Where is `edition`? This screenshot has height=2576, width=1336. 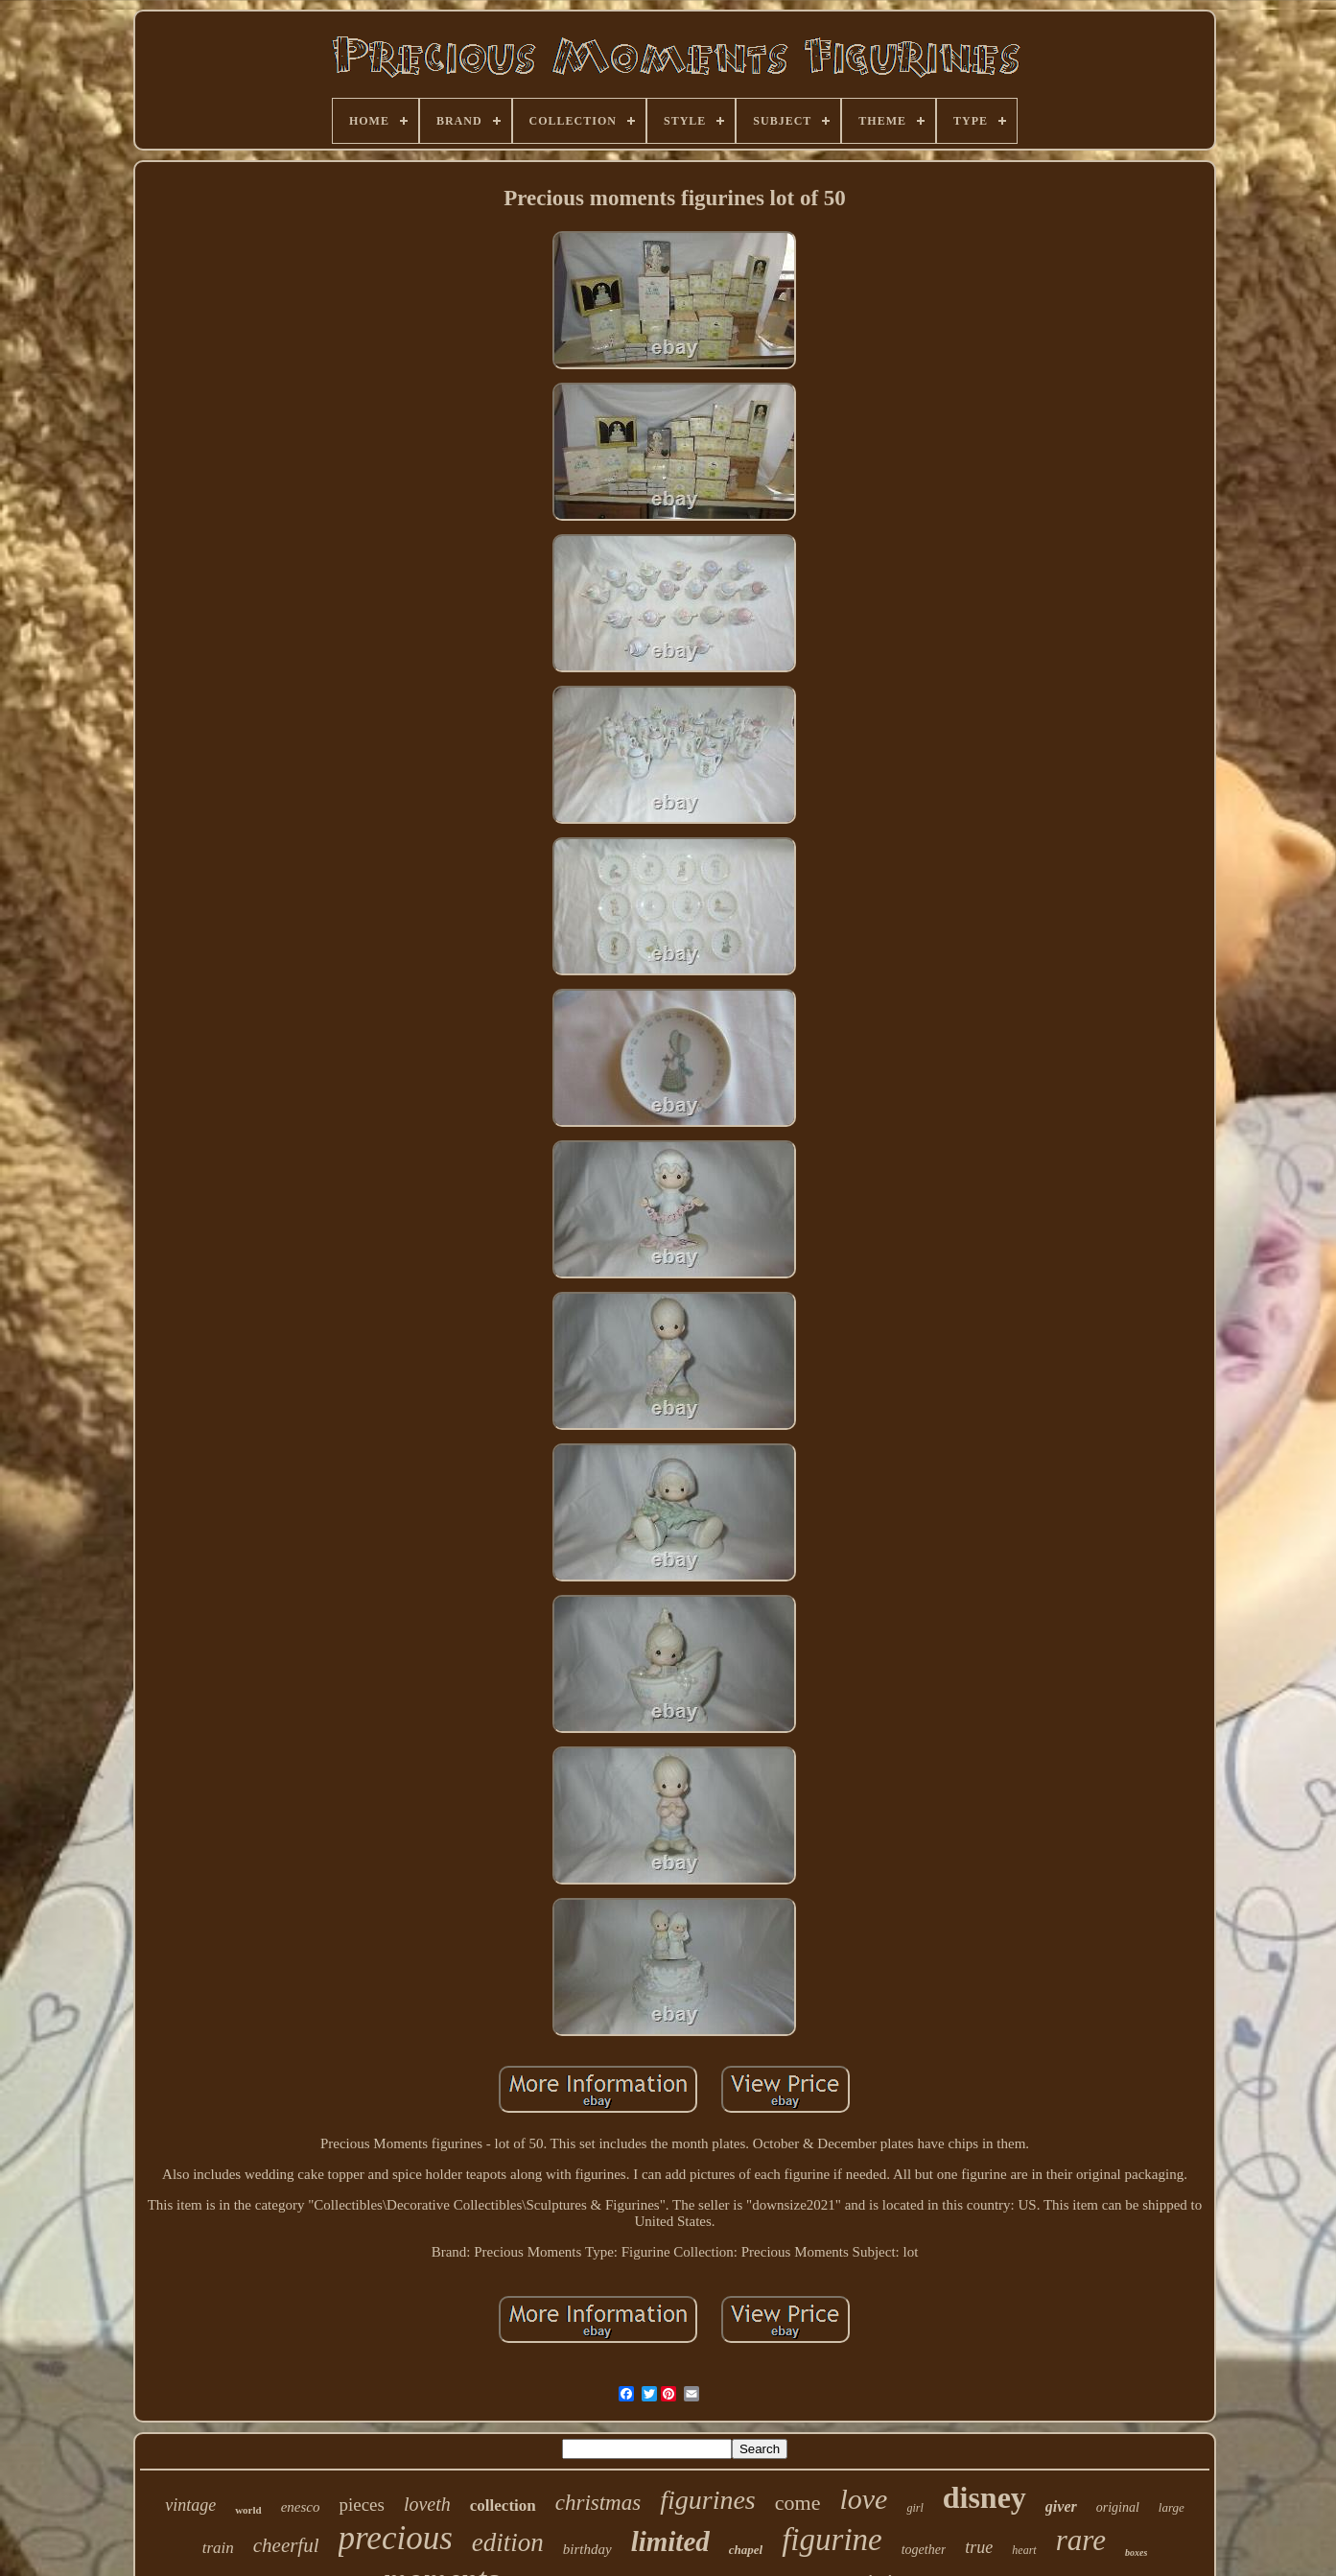
edition is located at coordinates (508, 2542).